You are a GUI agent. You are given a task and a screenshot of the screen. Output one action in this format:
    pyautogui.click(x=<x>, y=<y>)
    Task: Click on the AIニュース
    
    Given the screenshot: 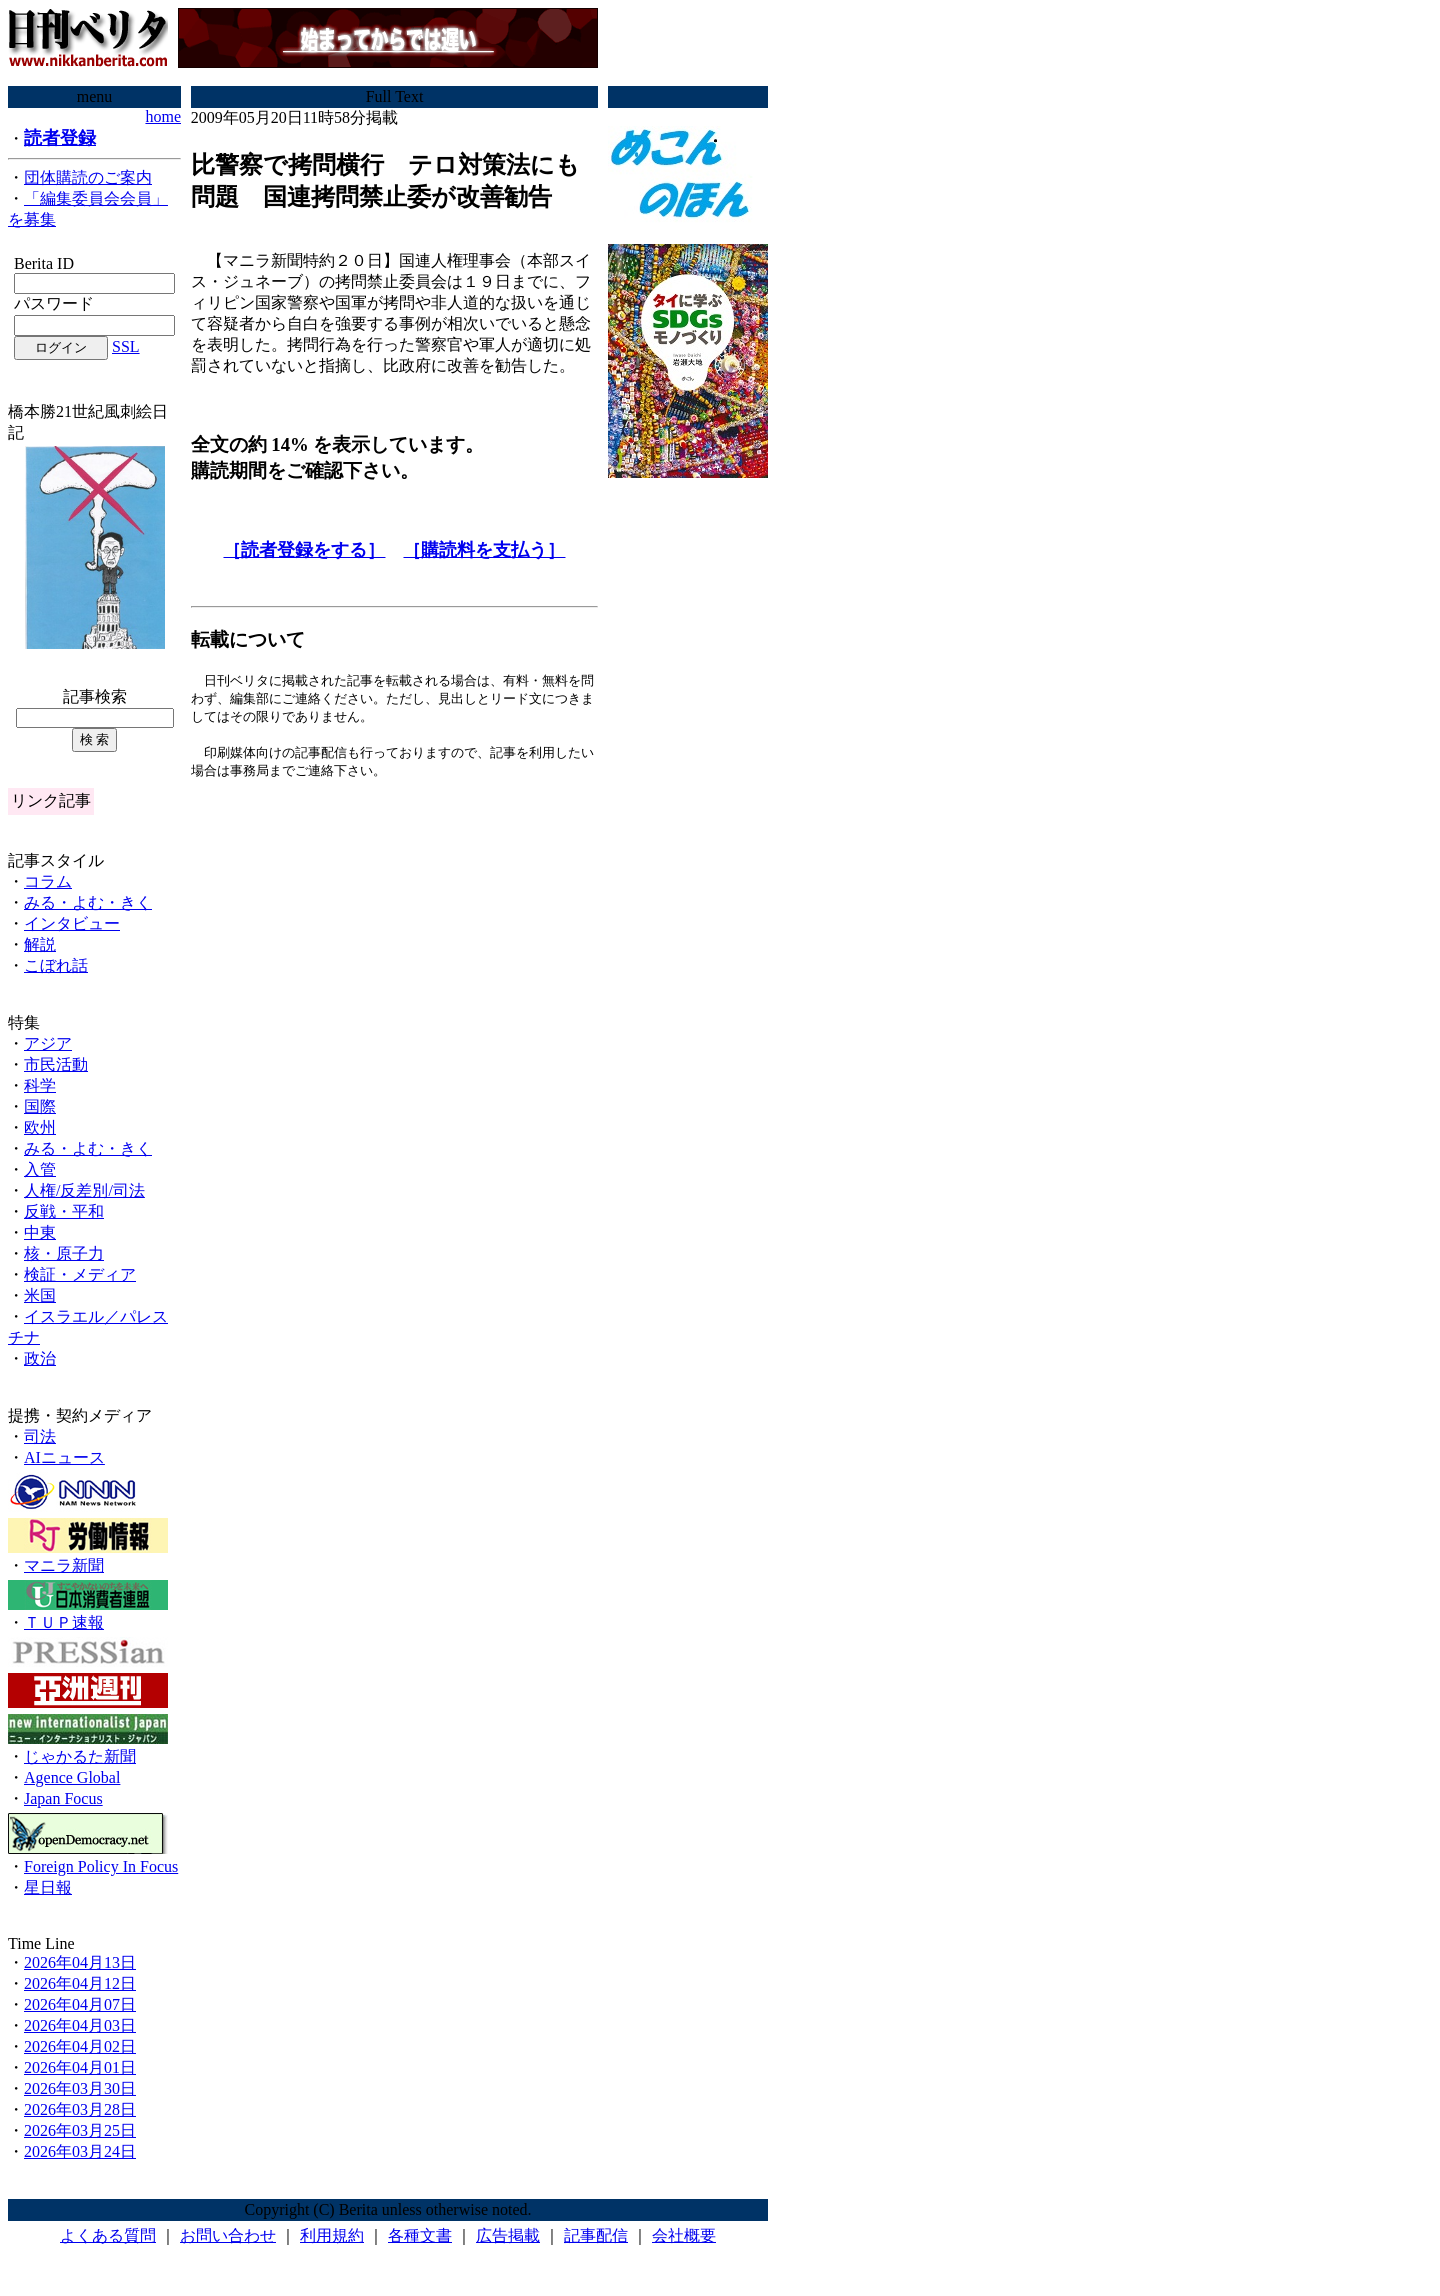 What is the action you would take?
    pyautogui.click(x=64, y=1457)
    